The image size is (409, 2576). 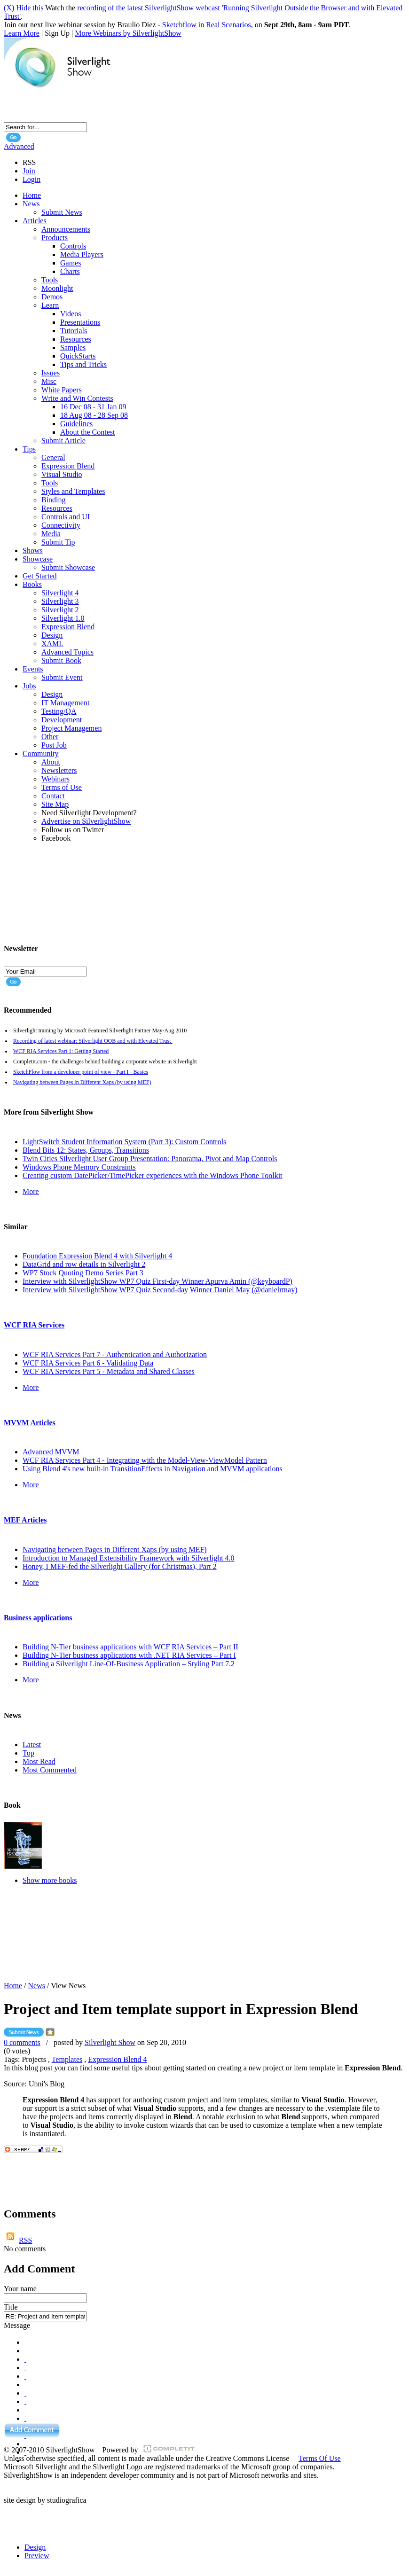 What do you see at coordinates (51, 1452) in the screenshot?
I see `Advanced MVVM` at bounding box center [51, 1452].